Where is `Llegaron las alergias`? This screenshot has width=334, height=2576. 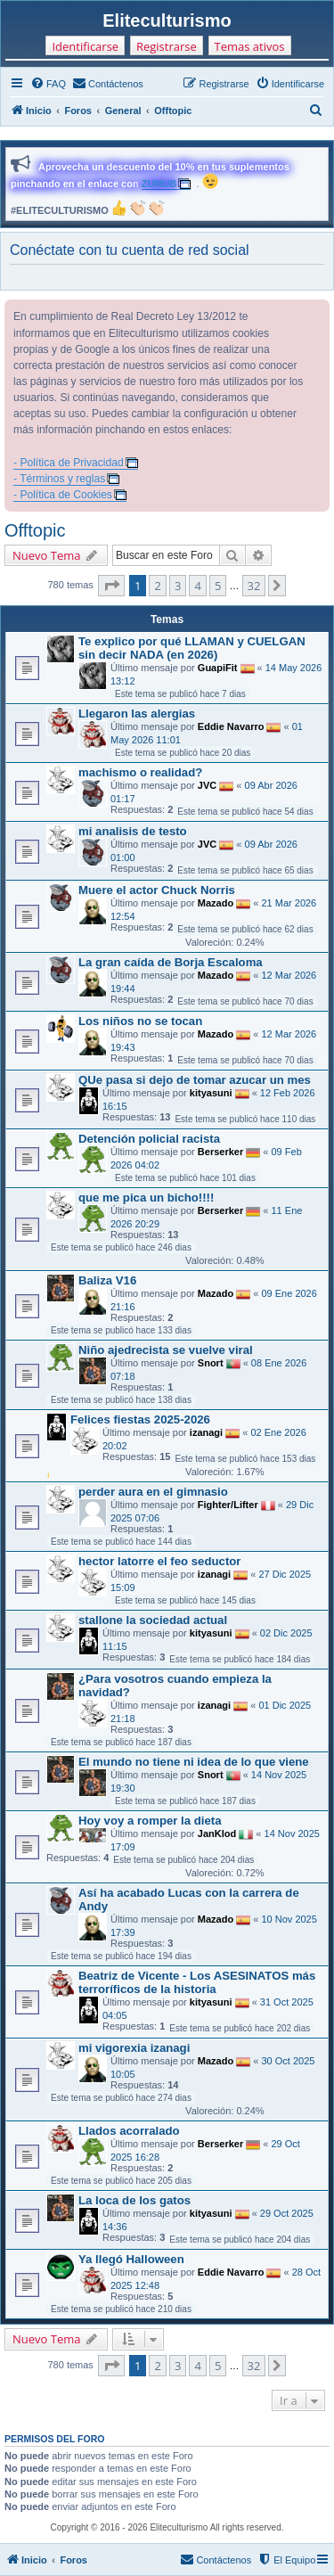 Llegaron las alergias is located at coordinates (136, 713).